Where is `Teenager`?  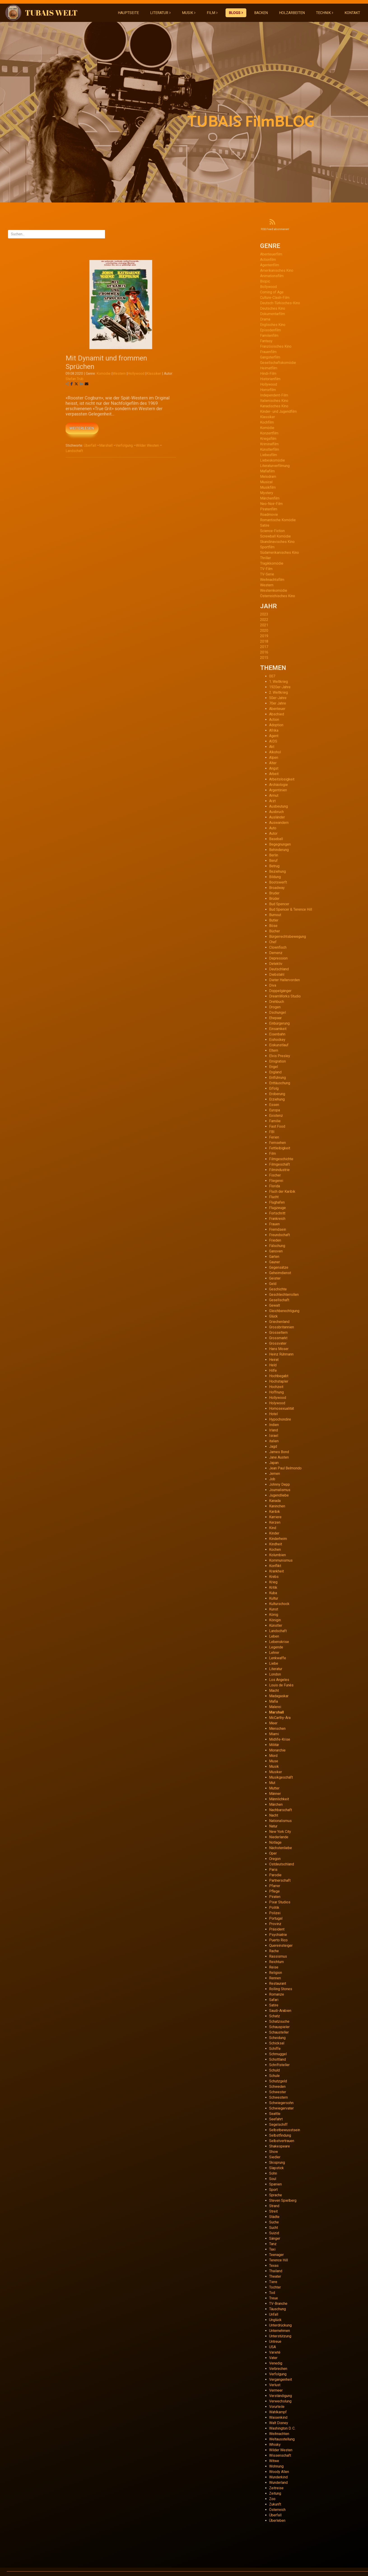 Teenager is located at coordinates (276, 2255).